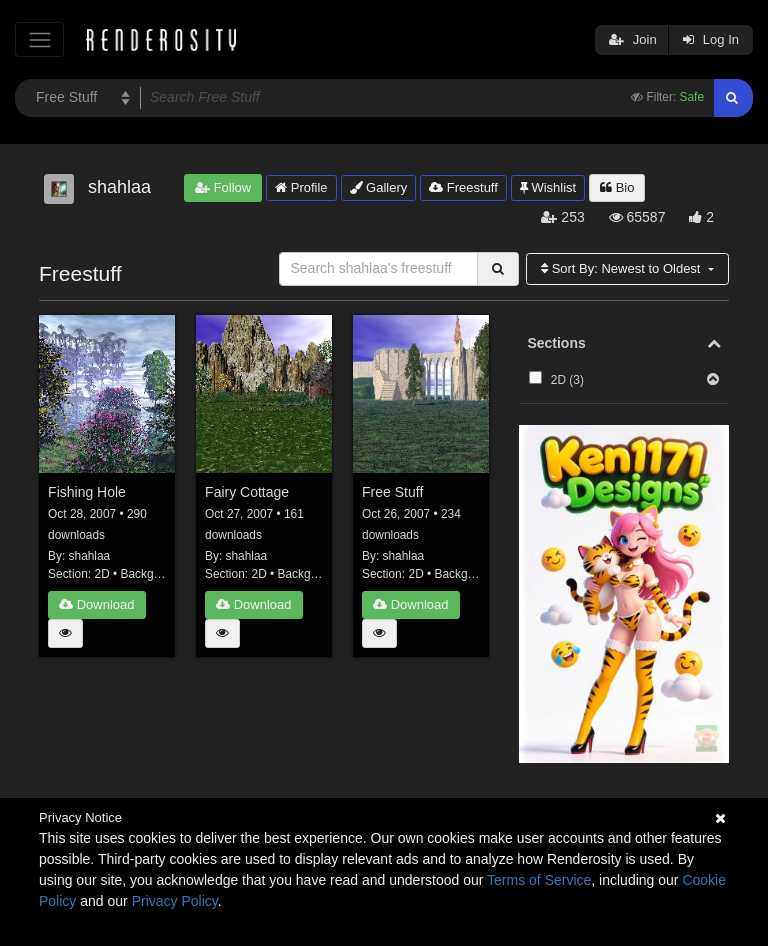  Describe the element at coordinates (223, 187) in the screenshot. I see `Follow` at that location.